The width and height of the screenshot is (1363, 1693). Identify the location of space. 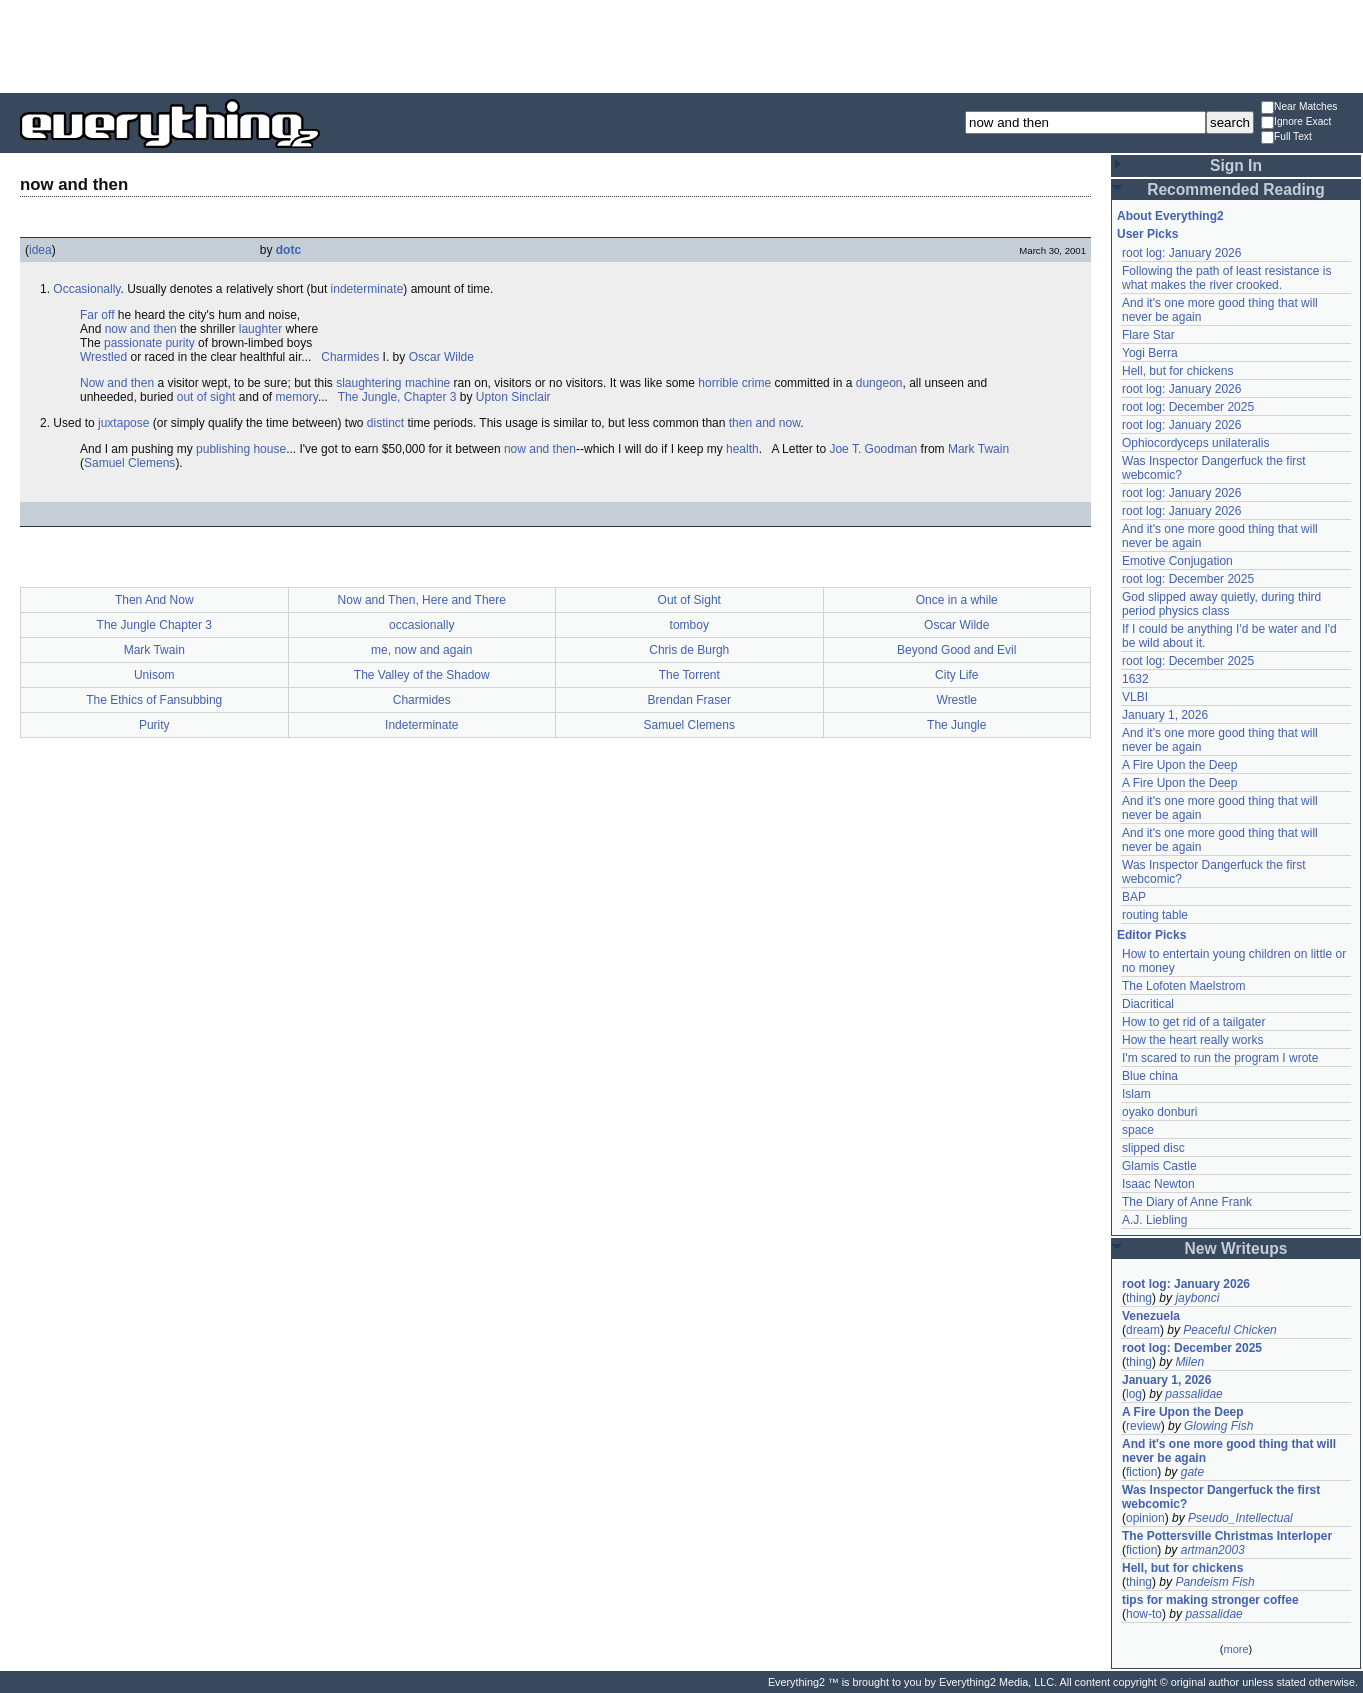
(1138, 1130).